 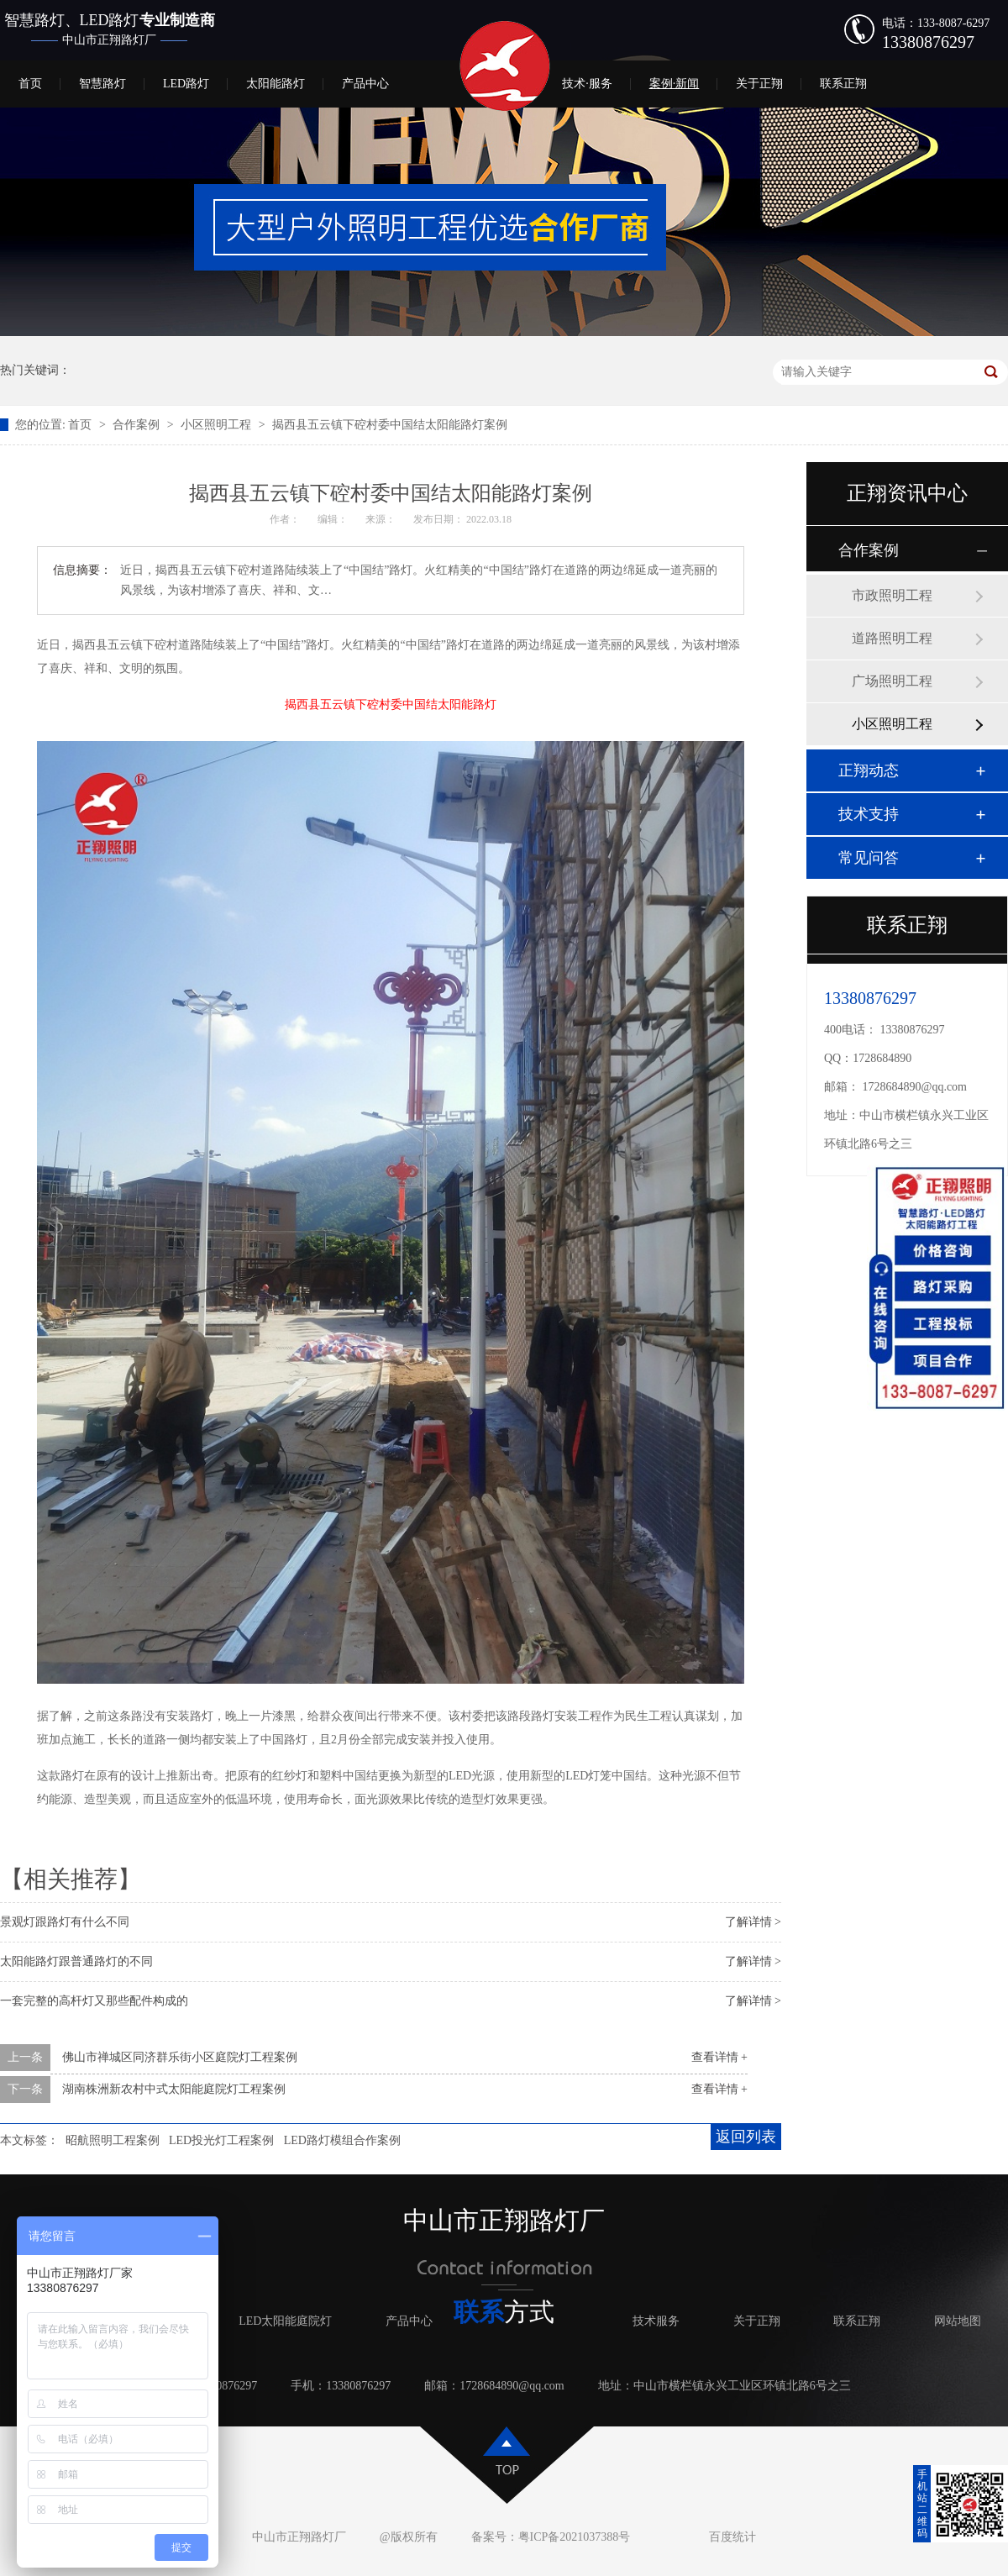 I want to click on 小区照明工程, so click(x=218, y=424).